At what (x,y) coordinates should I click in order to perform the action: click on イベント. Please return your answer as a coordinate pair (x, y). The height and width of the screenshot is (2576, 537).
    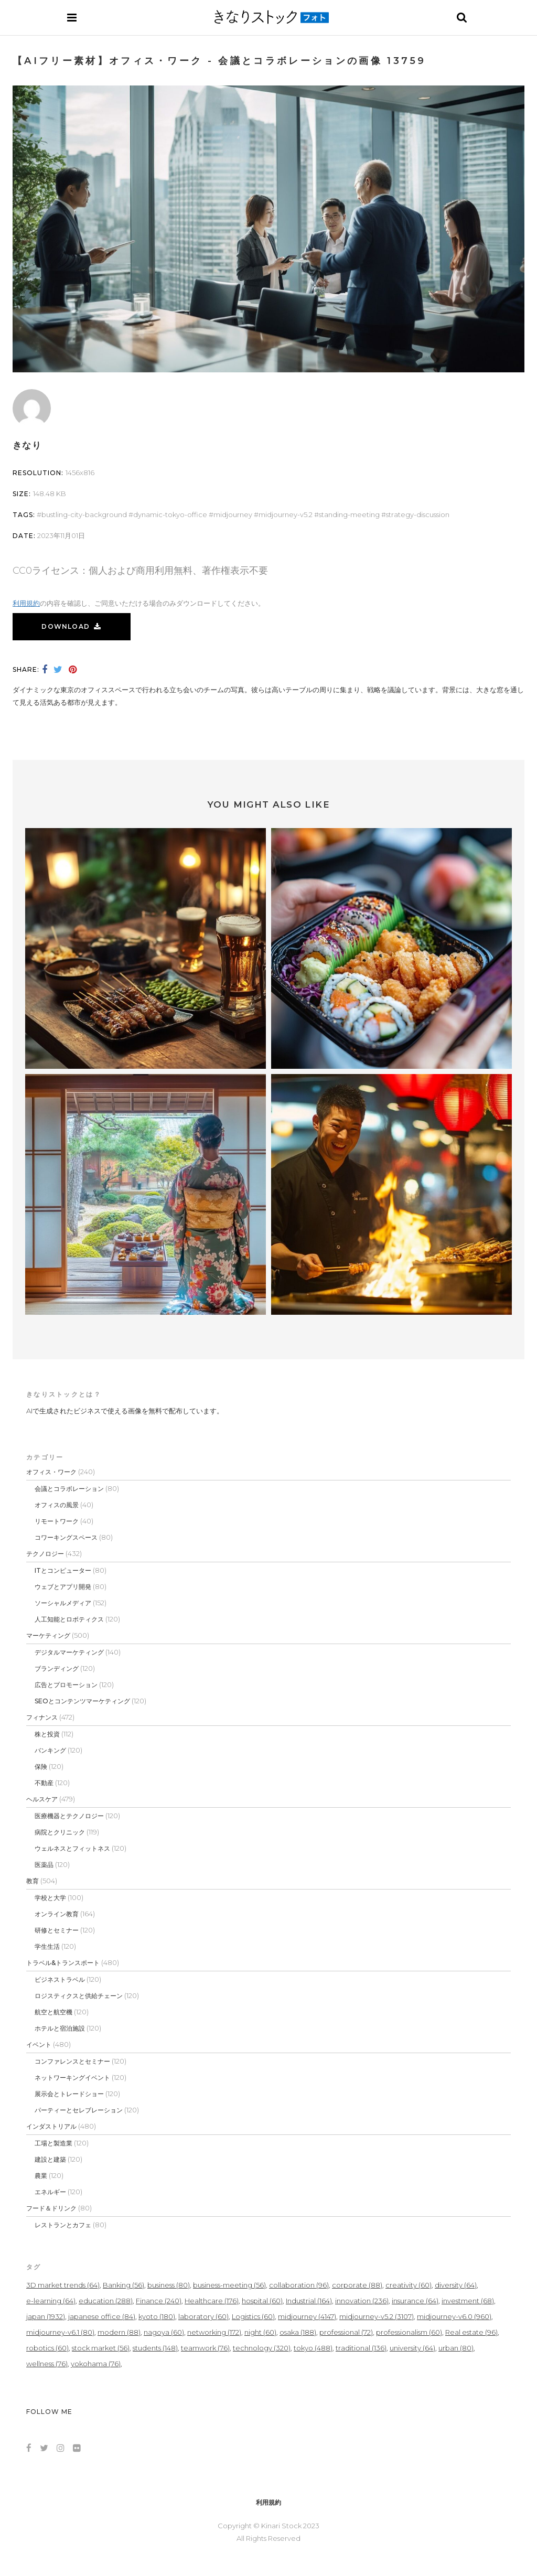
    Looking at the image, I should click on (38, 2044).